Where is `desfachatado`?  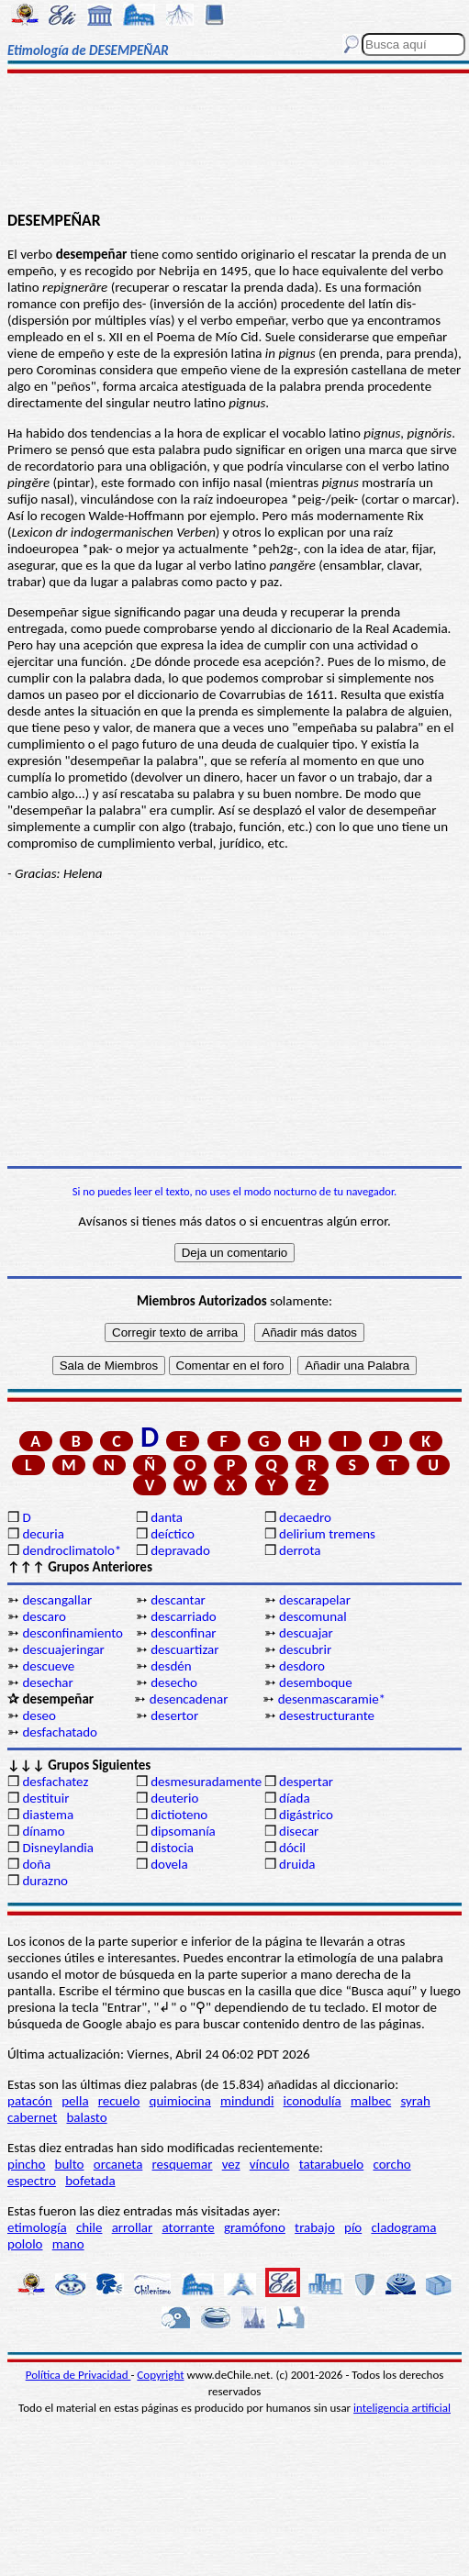 desfachatado is located at coordinates (59, 1732).